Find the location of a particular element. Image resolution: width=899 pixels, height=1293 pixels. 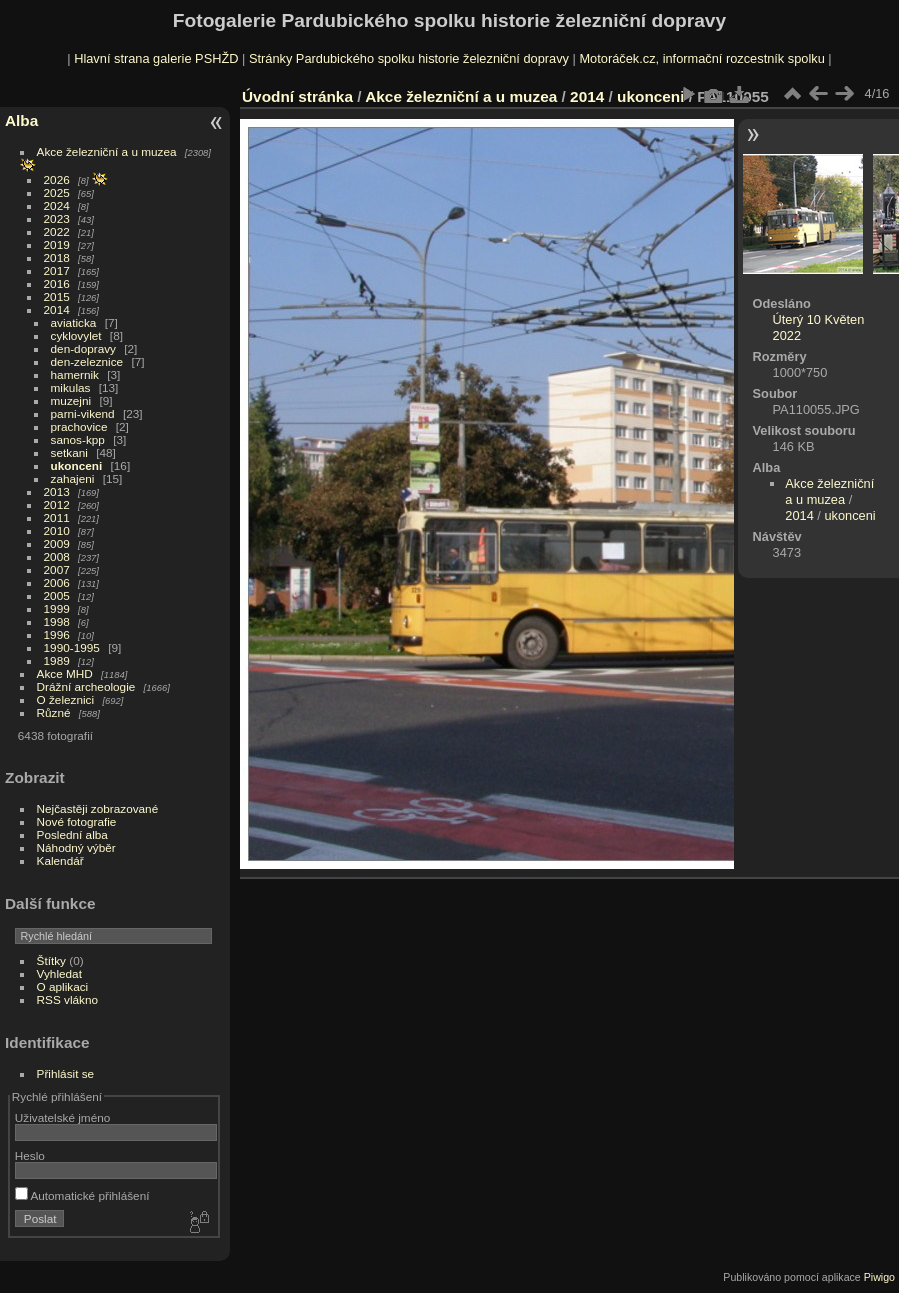

2005 is located at coordinates (57, 595).